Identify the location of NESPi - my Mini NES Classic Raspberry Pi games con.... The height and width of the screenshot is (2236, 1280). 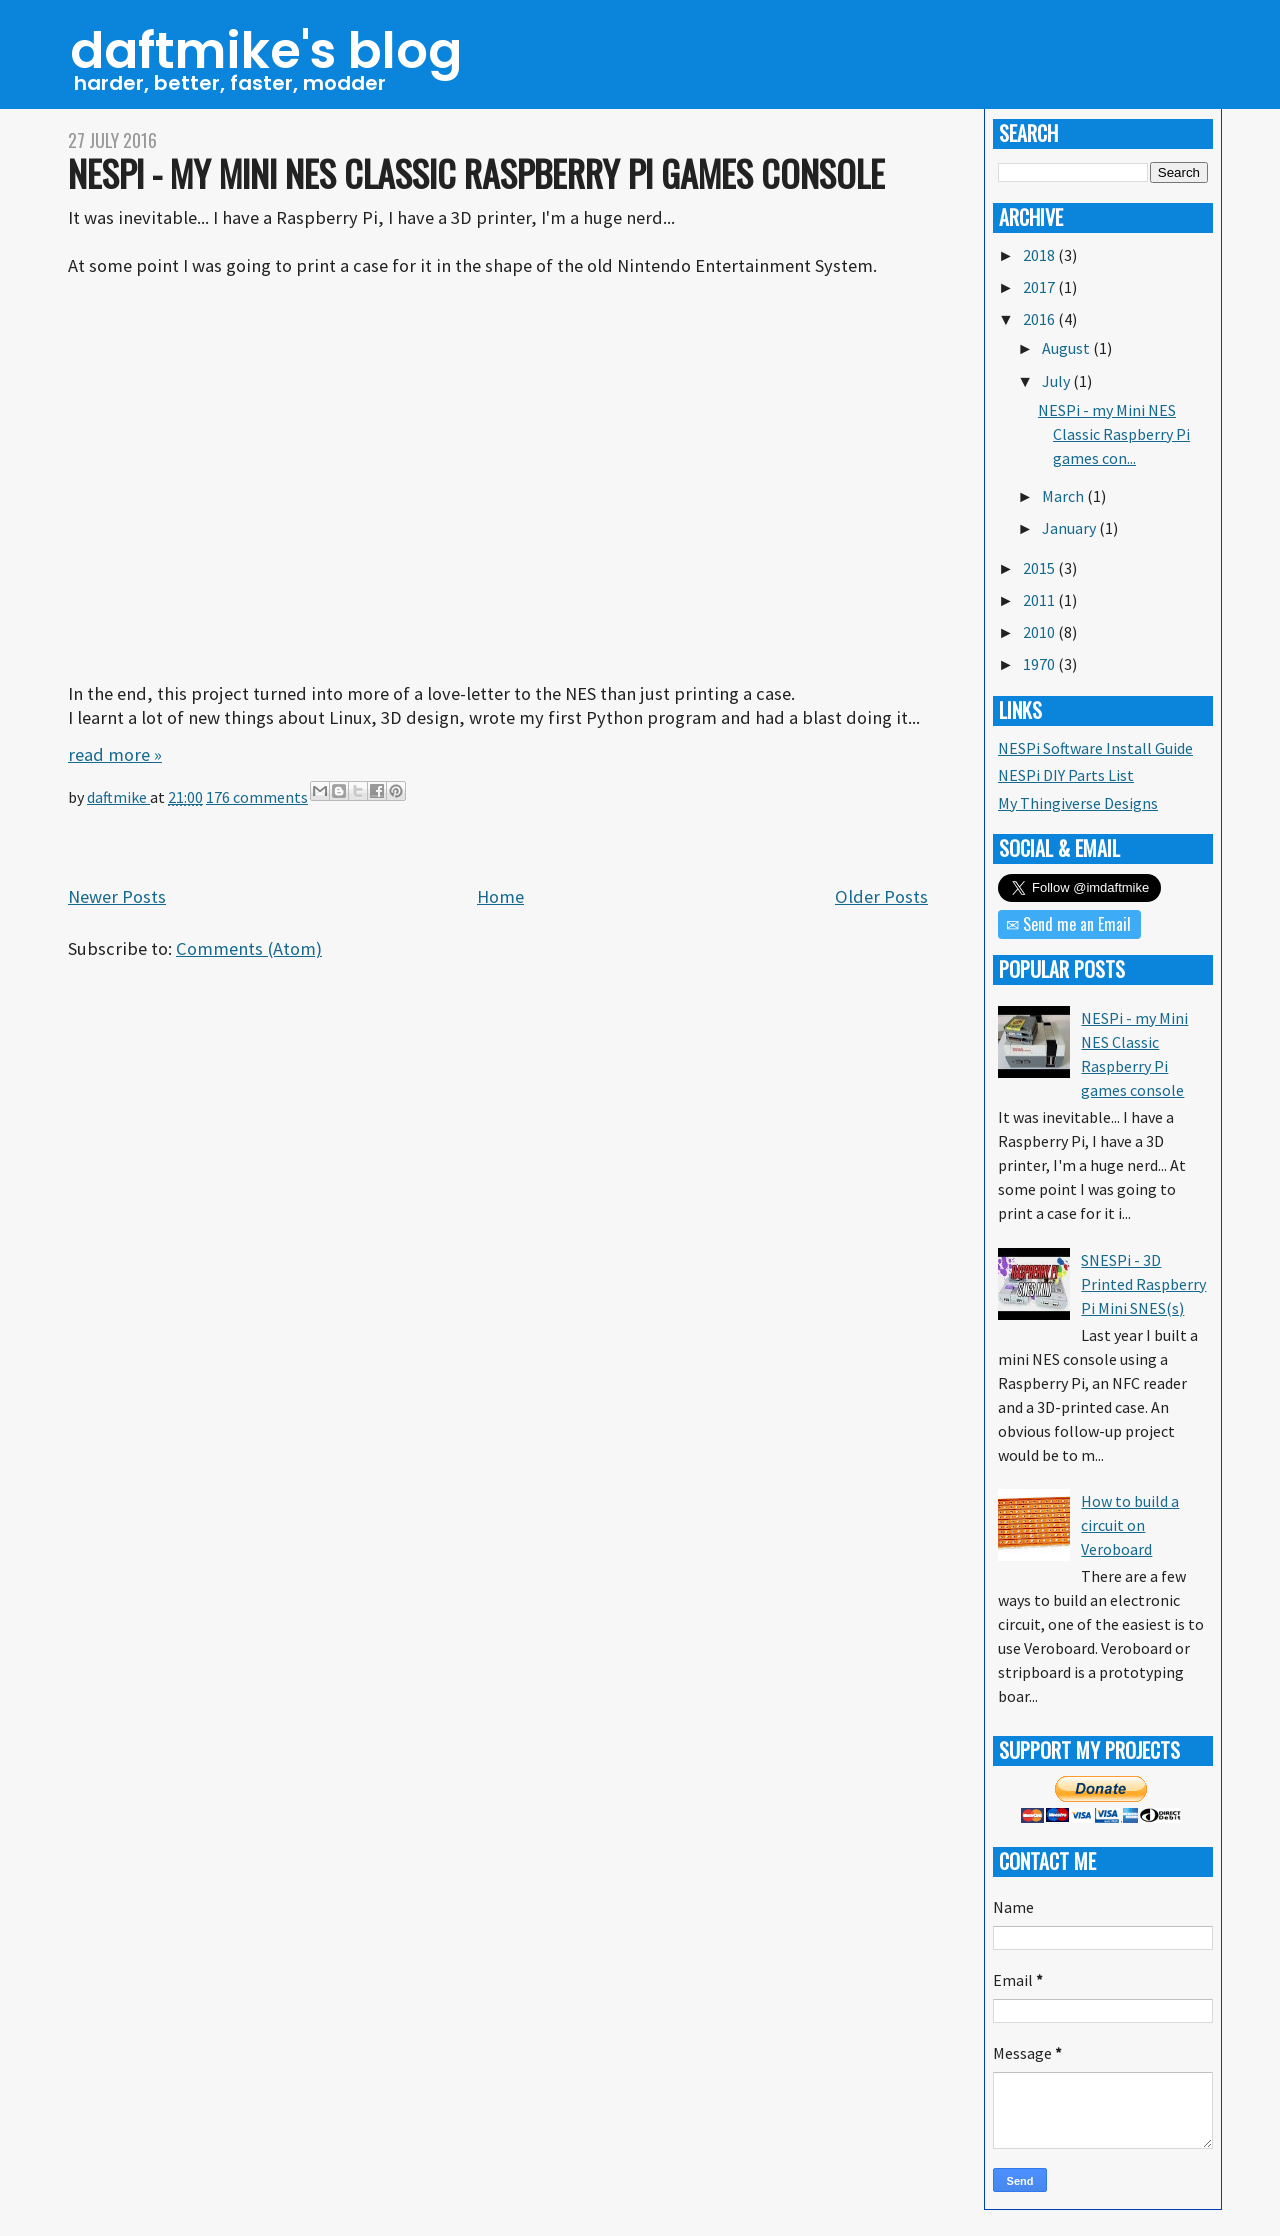
(1114, 434).